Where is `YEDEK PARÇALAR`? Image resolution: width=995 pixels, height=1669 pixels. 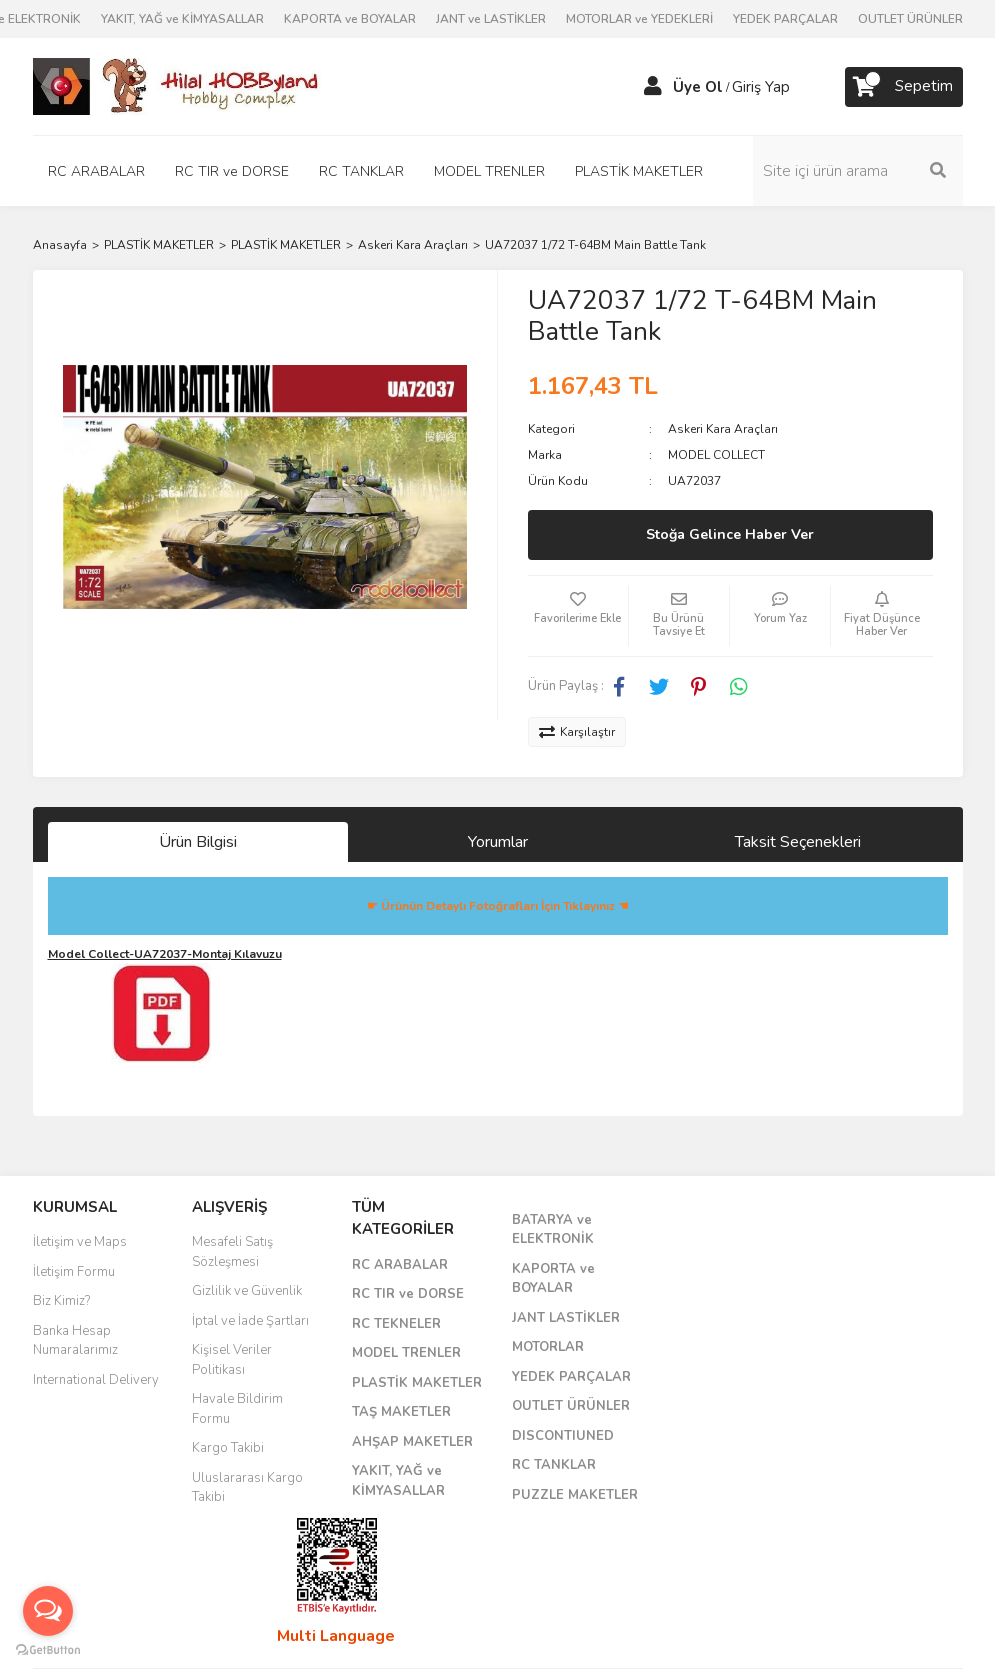
YEDEK PARÇALAR is located at coordinates (785, 19).